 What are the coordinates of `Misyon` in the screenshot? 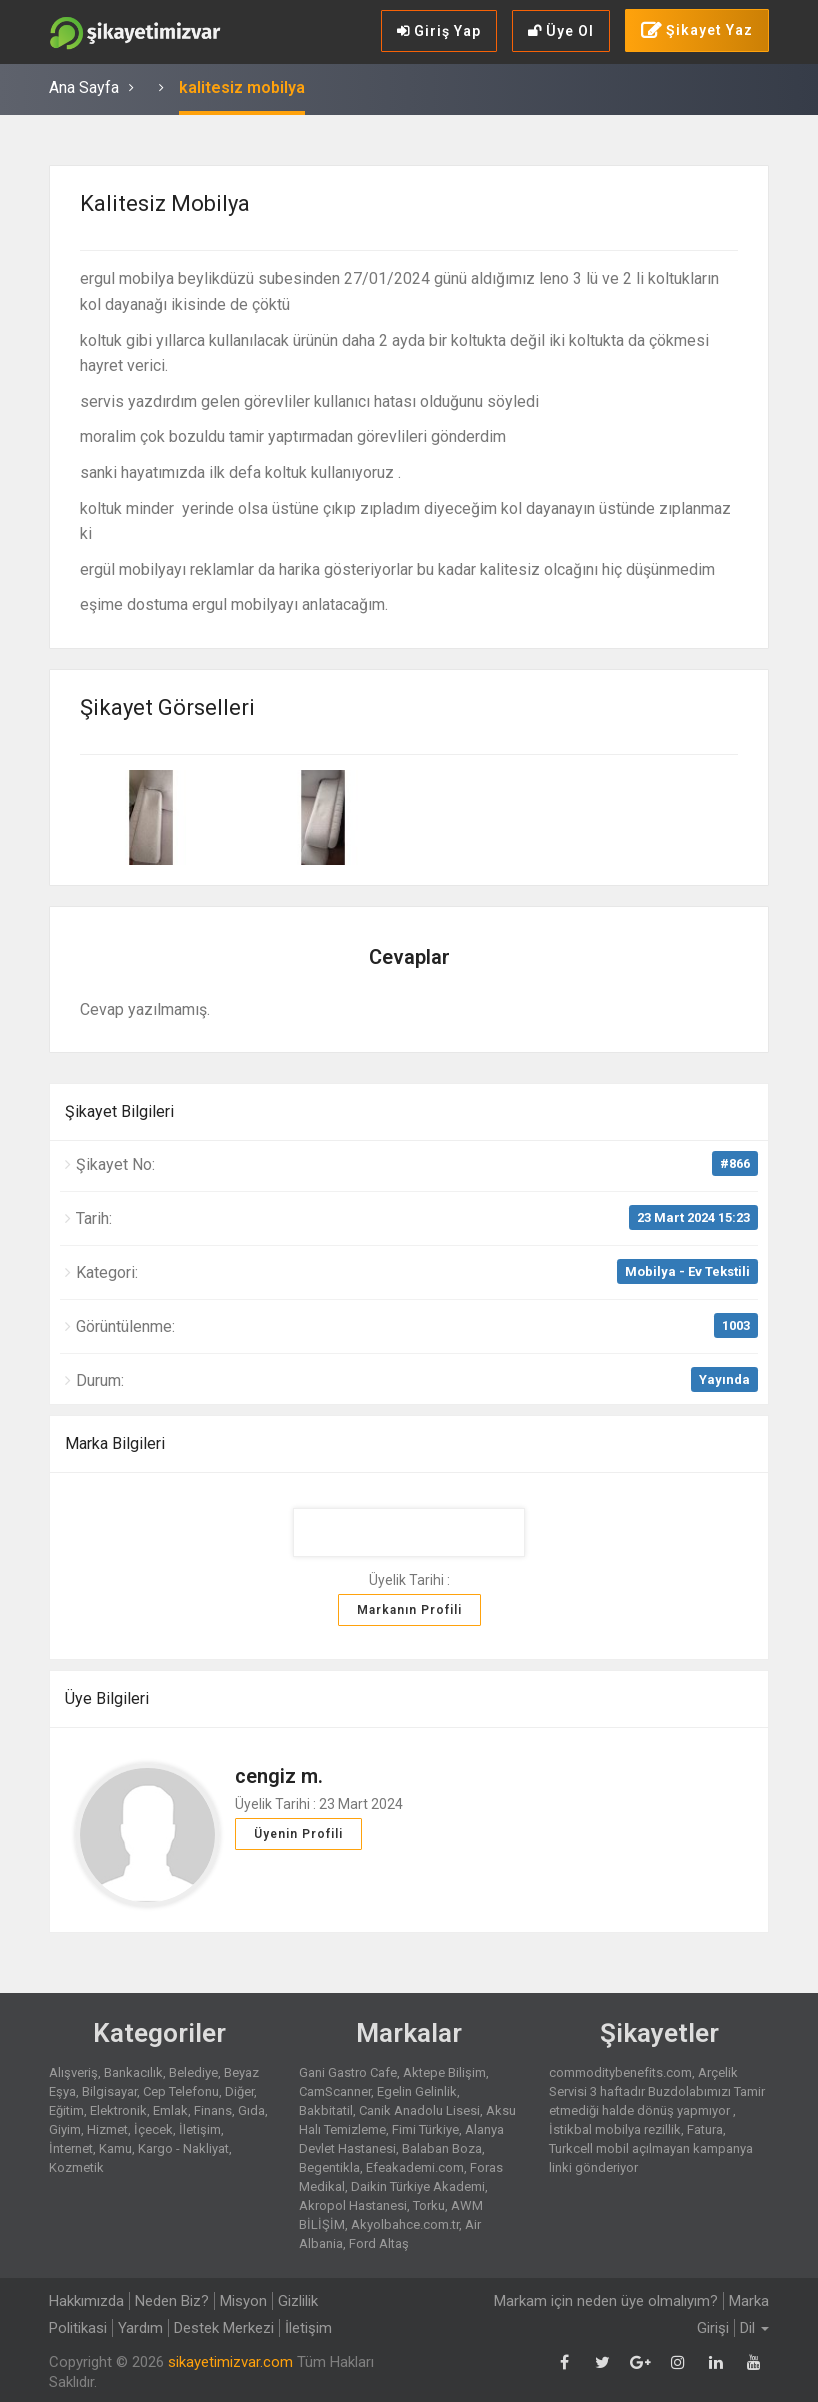 It's located at (243, 2301).